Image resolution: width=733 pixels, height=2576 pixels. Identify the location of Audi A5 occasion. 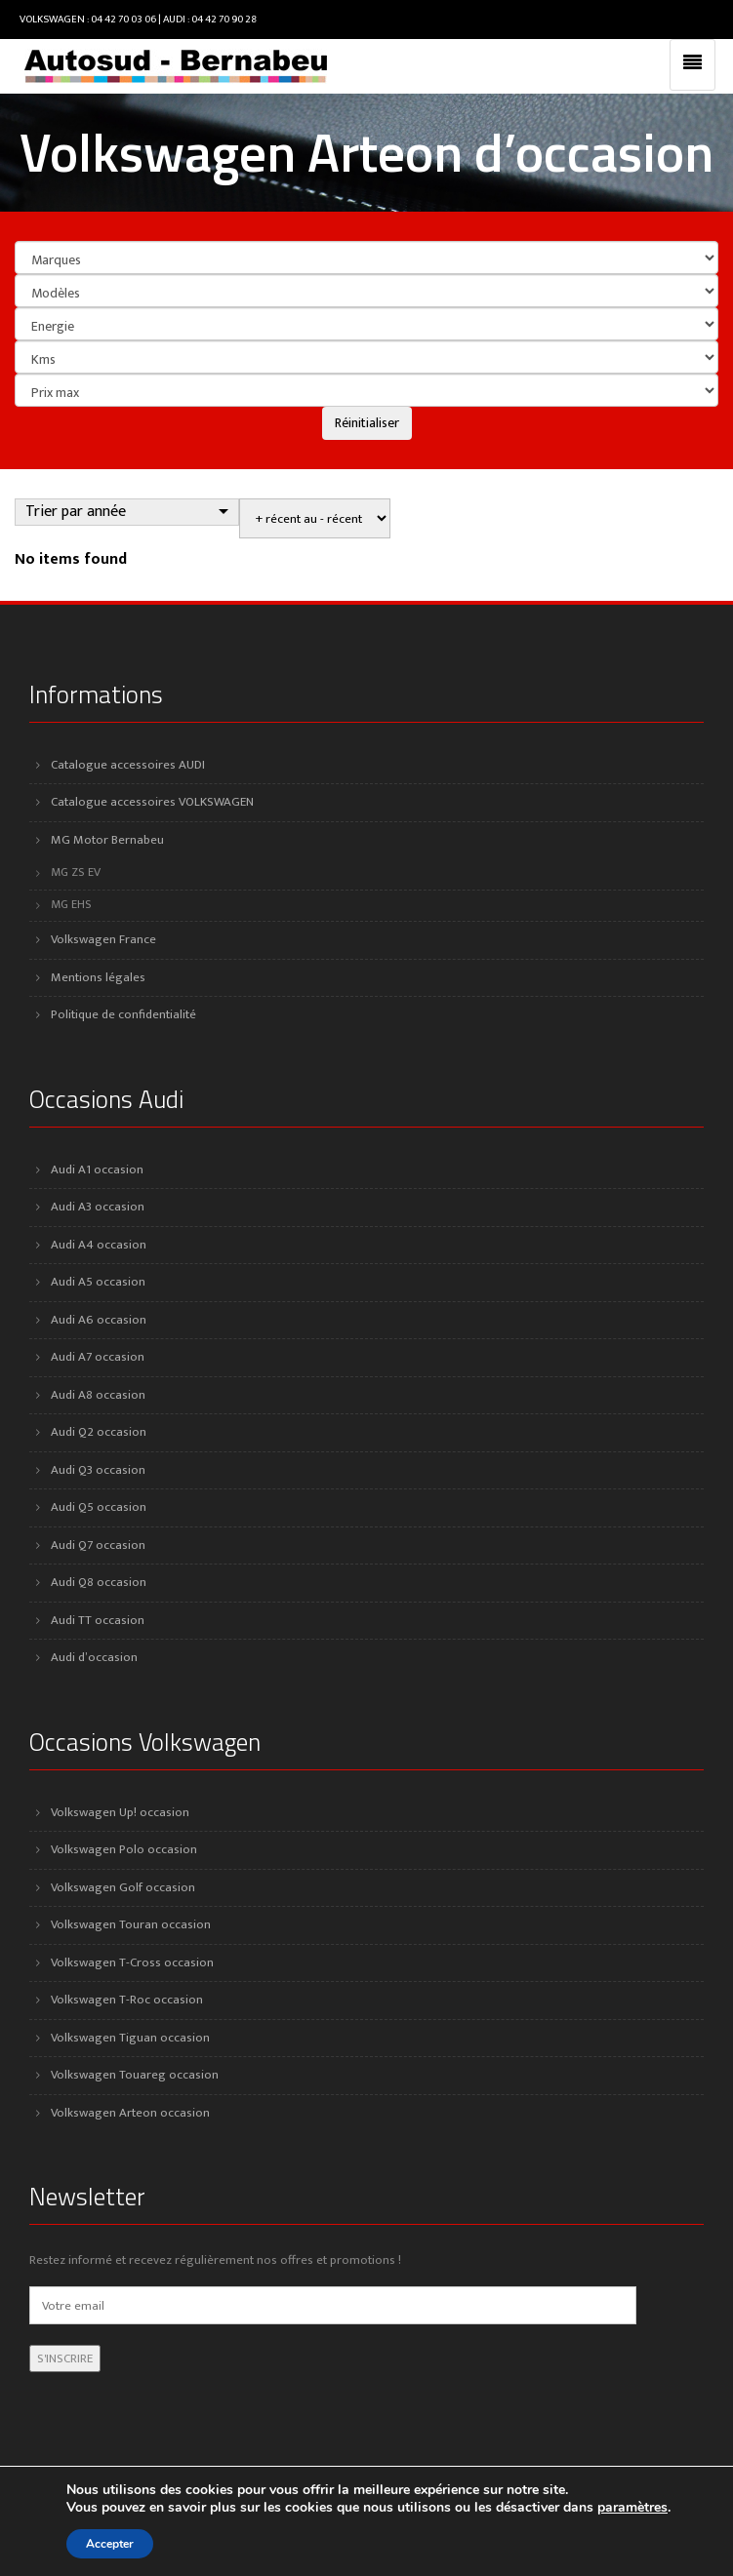
(98, 1281).